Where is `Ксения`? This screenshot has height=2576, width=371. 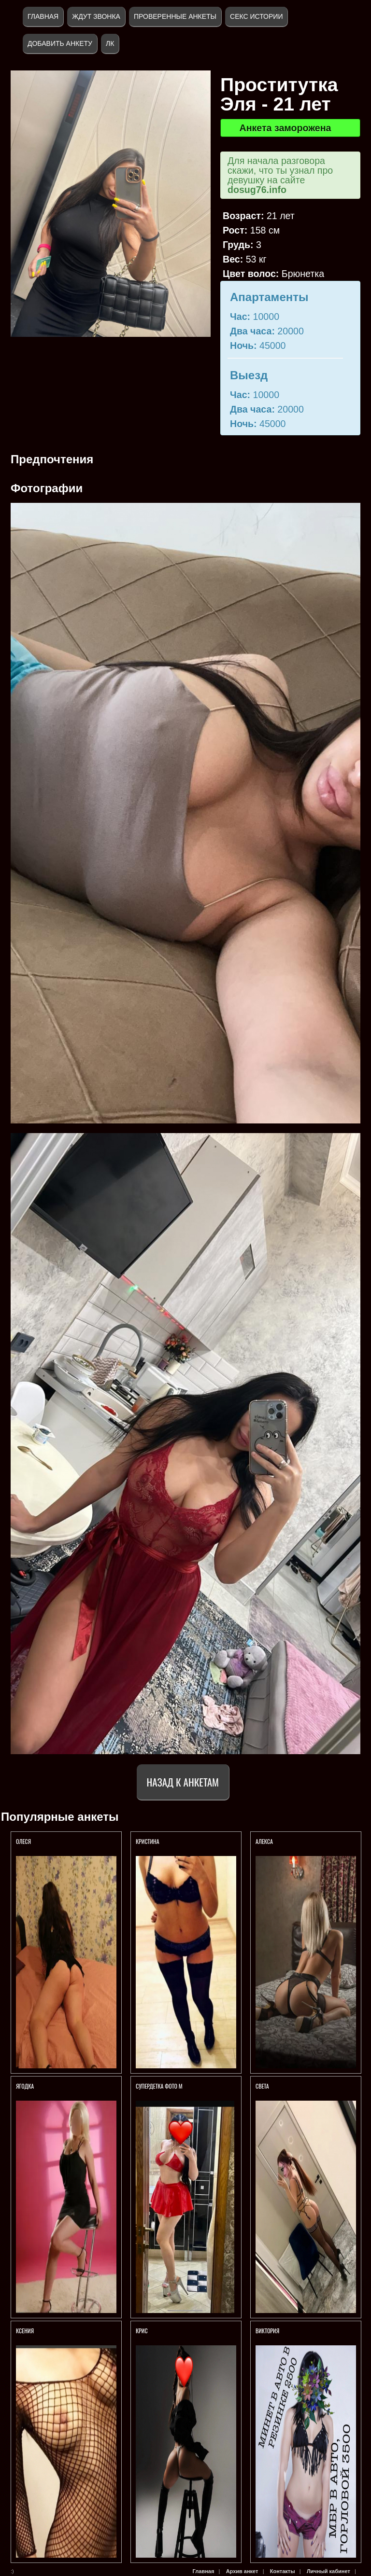 Ксения is located at coordinates (25, 2331).